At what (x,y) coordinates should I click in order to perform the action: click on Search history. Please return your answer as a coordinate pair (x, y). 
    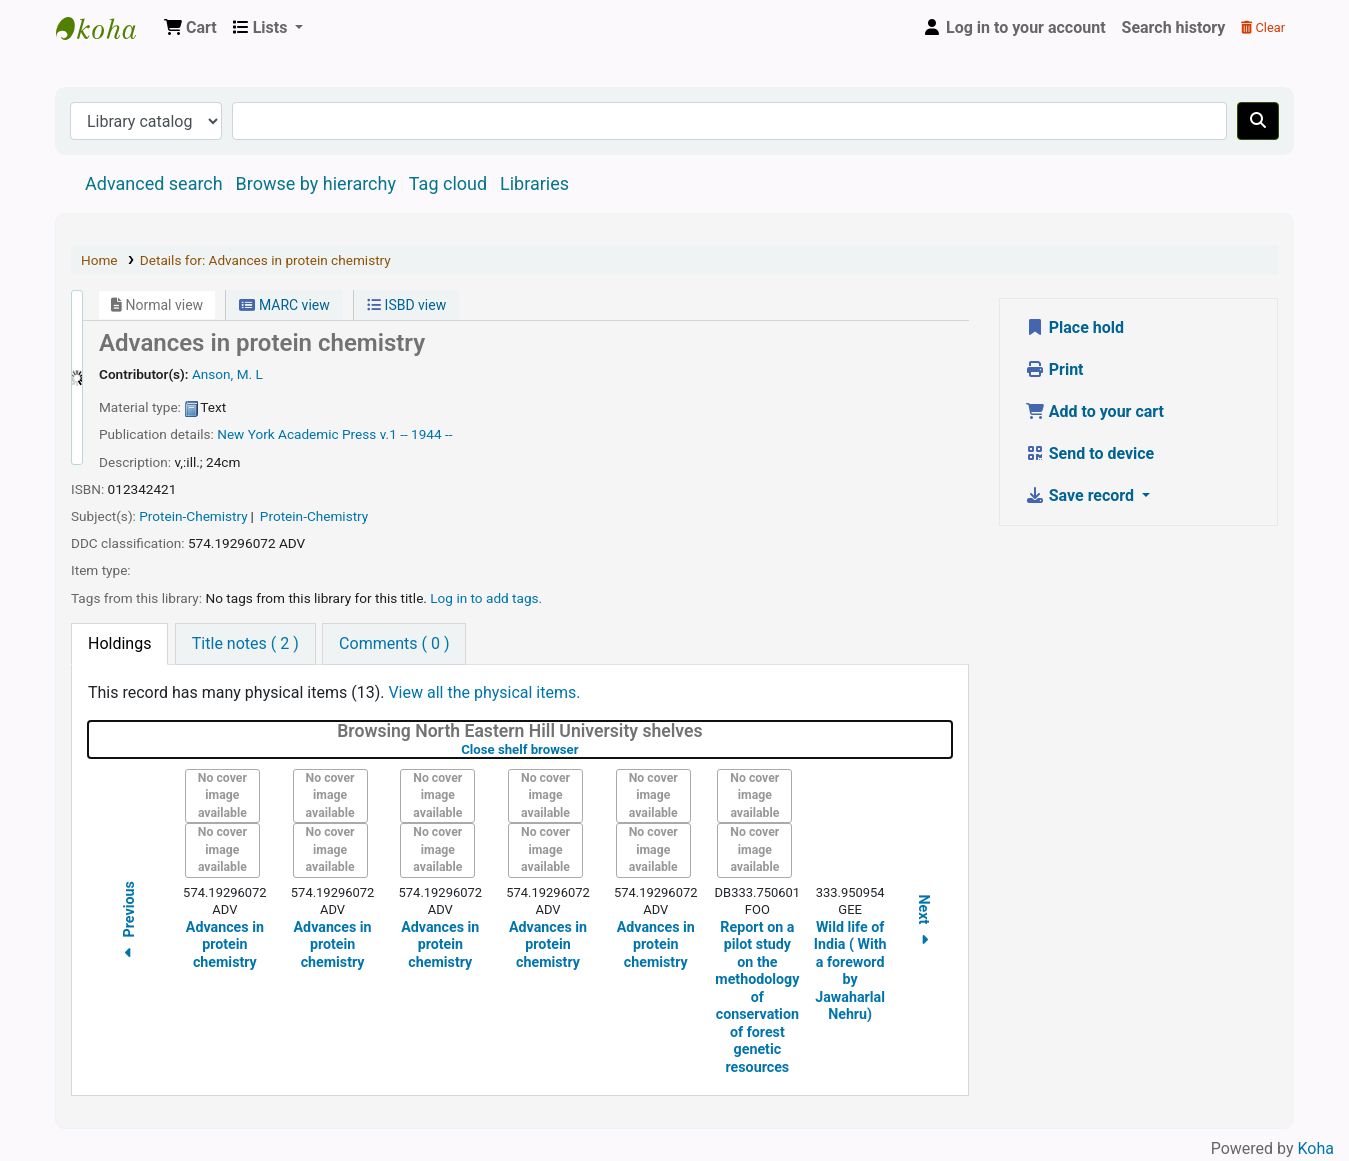
    Looking at the image, I should click on (1174, 27).